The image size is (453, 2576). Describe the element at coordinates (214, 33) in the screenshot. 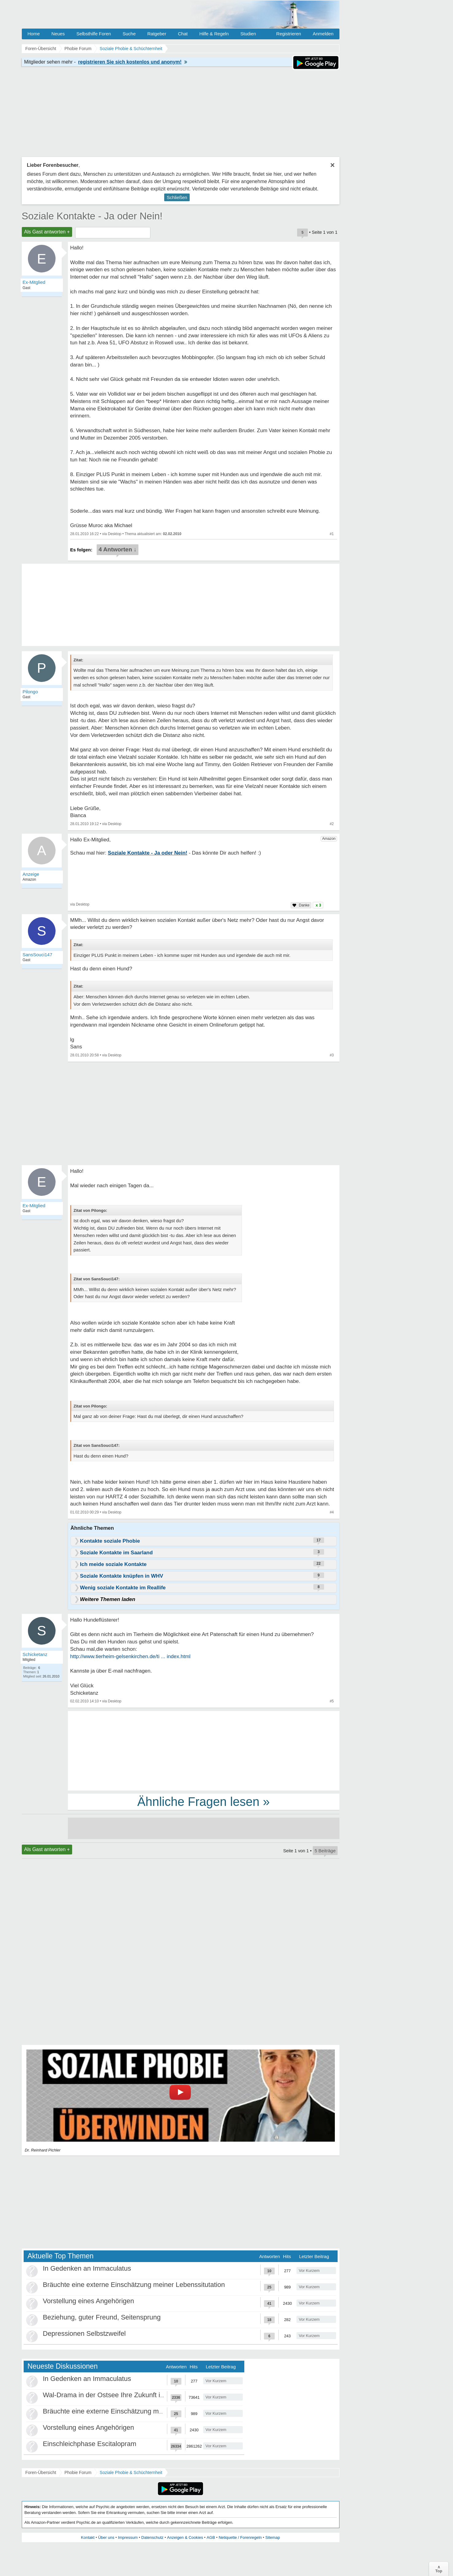

I see `Hilfe & Regeln` at that location.